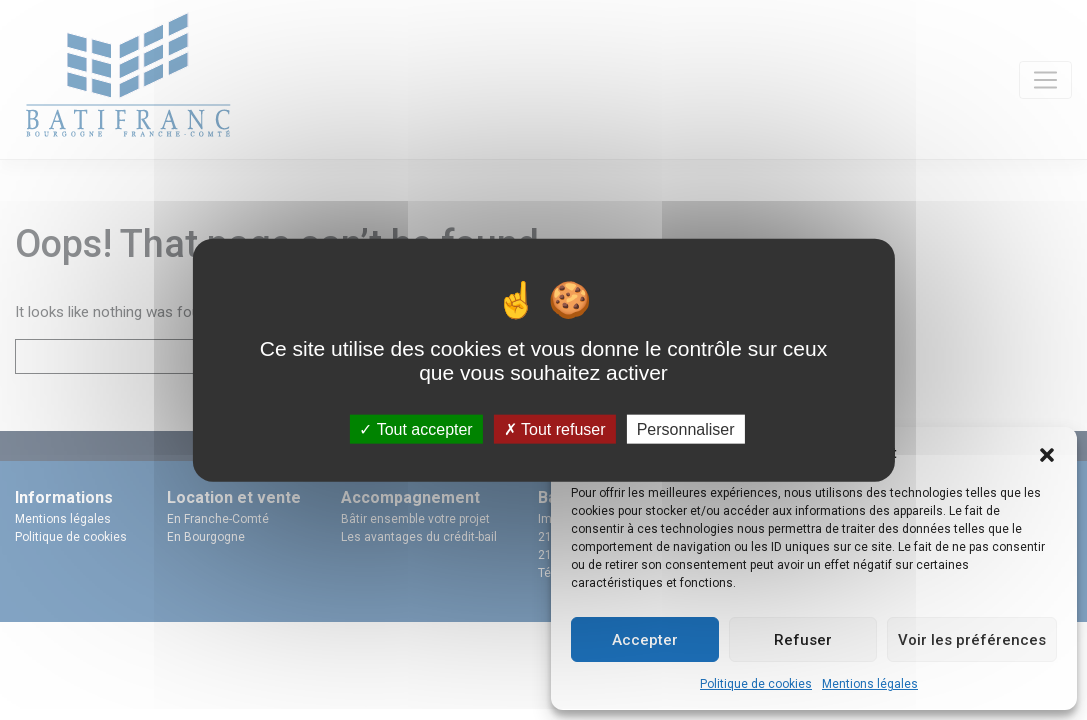 This screenshot has height=720, width=1087. What do you see at coordinates (555, 428) in the screenshot?
I see `Tout refuser` at bounding box center [555, 428].